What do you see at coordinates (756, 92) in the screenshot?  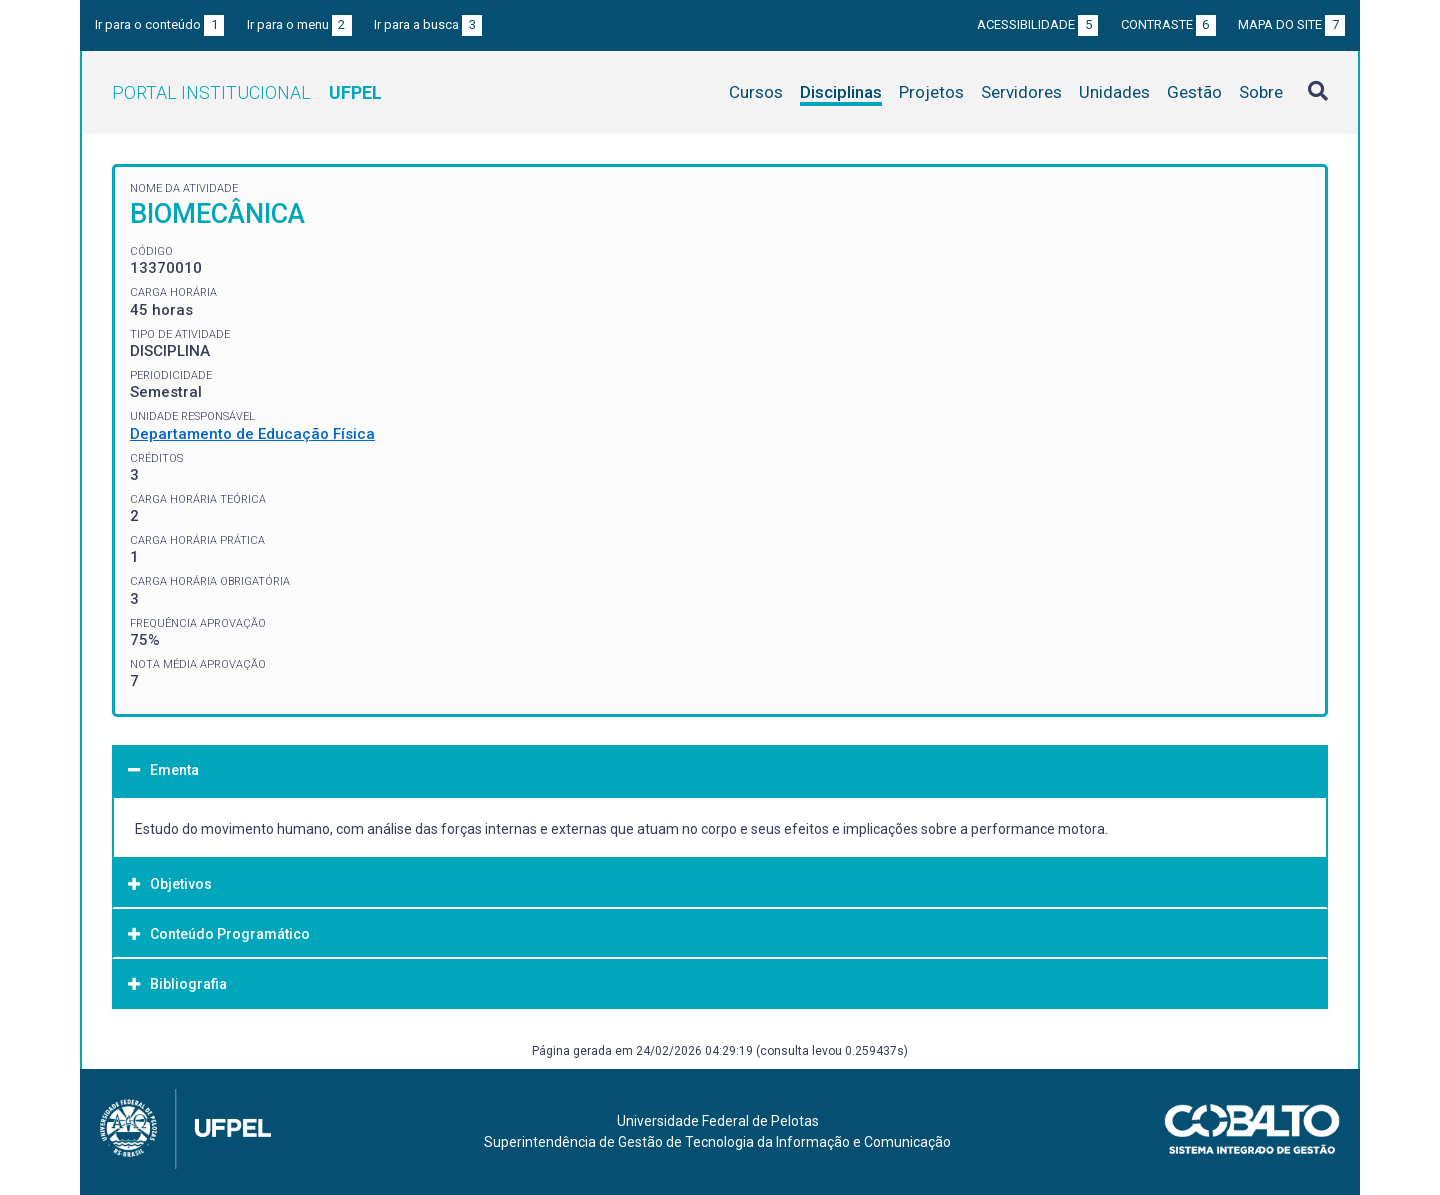 I see `Cursos` at bounding box center [756, 92].